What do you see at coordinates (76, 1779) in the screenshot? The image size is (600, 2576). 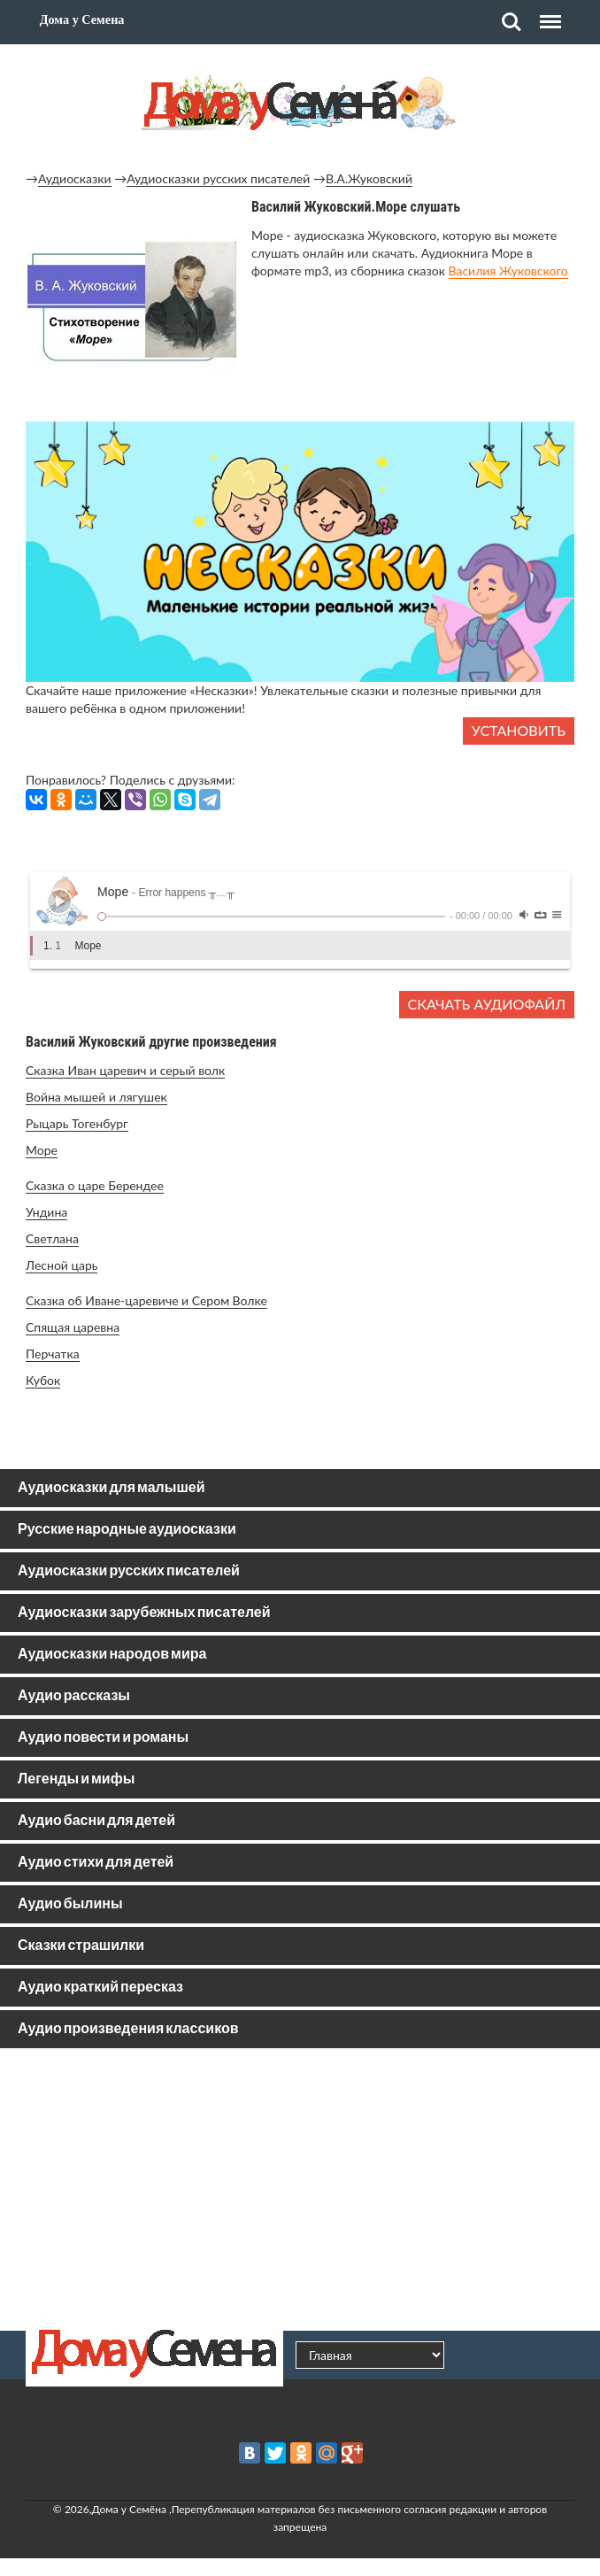 I see `Легенды и мифы` at bounding box center [76, 1779].